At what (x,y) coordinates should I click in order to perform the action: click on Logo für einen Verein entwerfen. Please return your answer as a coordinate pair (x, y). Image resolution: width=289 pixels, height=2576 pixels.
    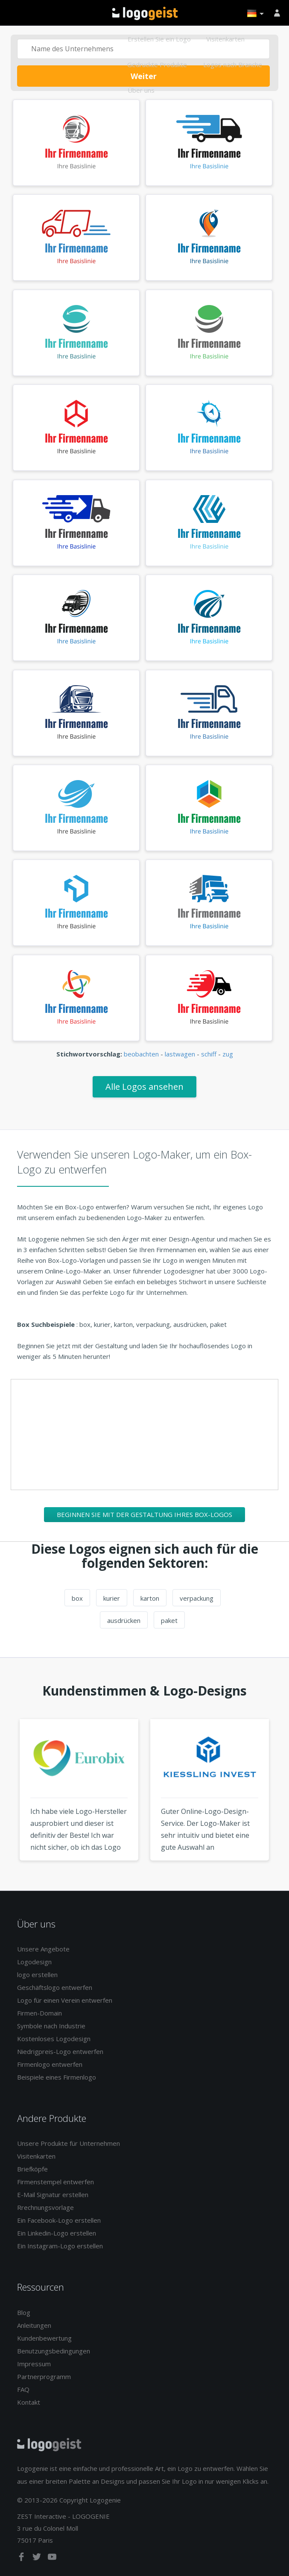
    Looking at the image, I should click on (64, 2000).